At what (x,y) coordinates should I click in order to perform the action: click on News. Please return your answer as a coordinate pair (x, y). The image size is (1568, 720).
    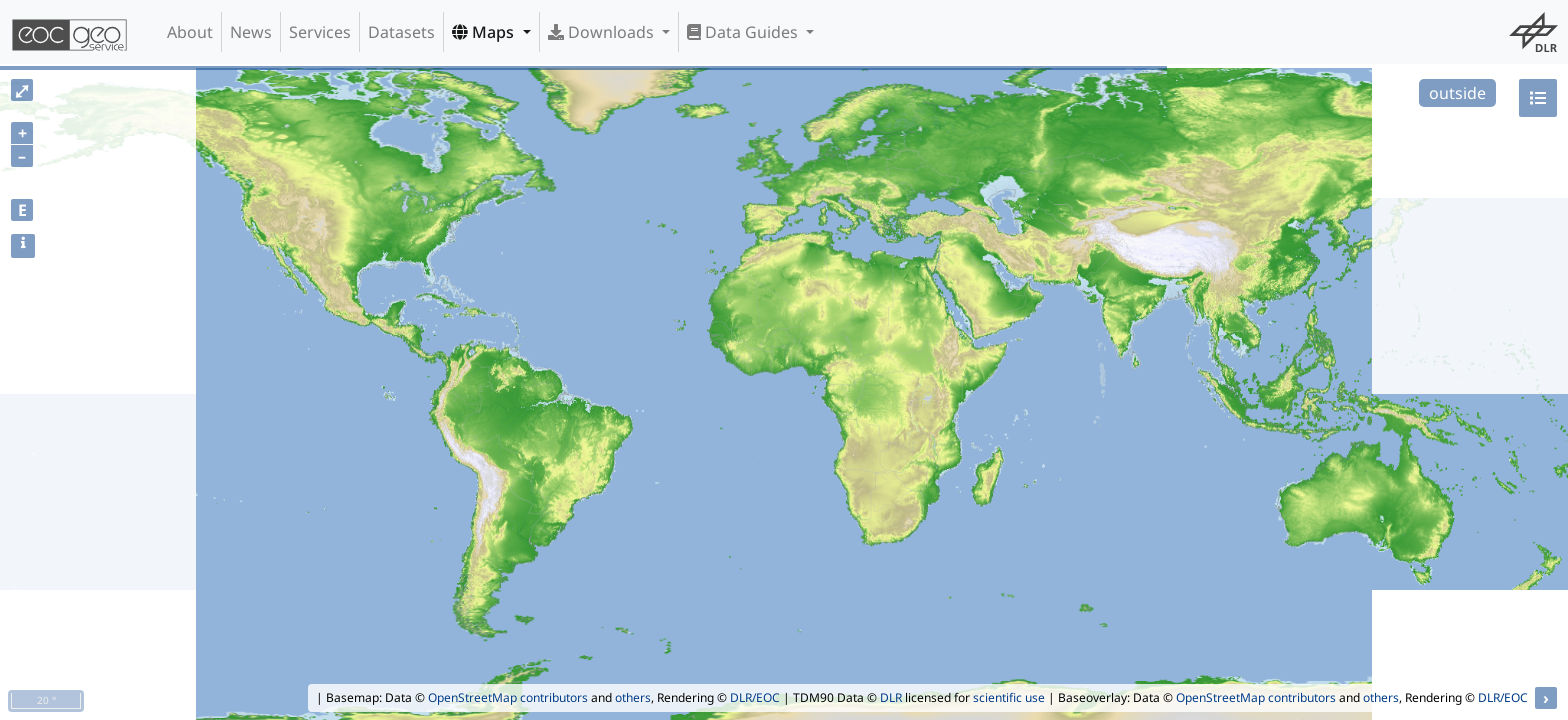
    Looking at the image, I should click on (251, 32).